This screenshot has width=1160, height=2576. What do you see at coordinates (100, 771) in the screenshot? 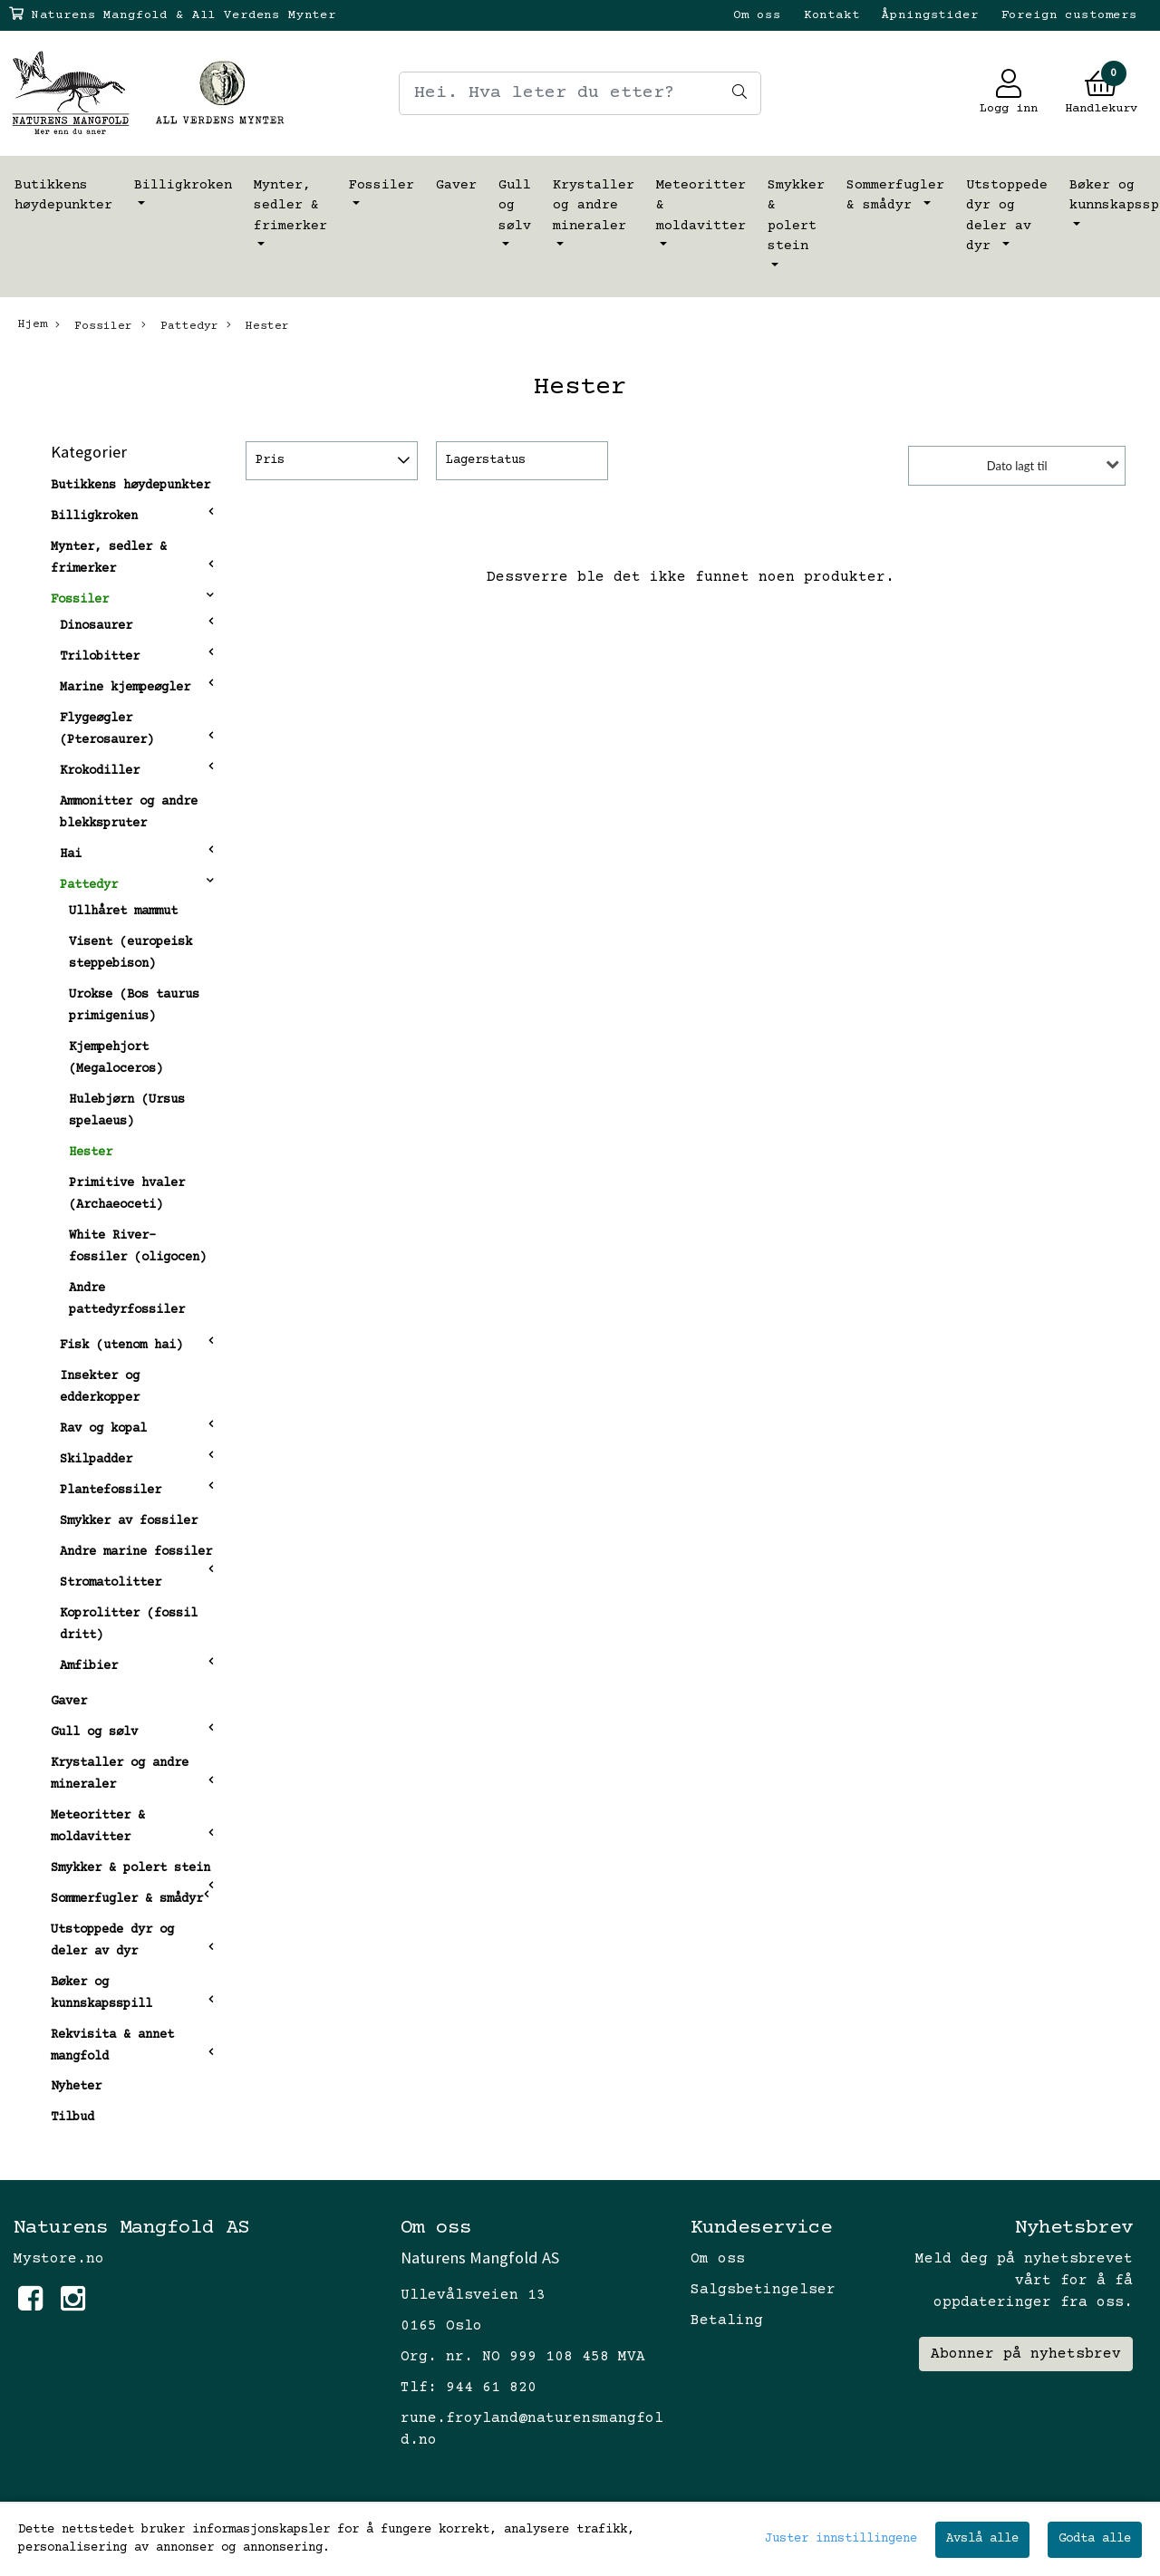
I see `Krokodiller` at bounding box center [100, 771].